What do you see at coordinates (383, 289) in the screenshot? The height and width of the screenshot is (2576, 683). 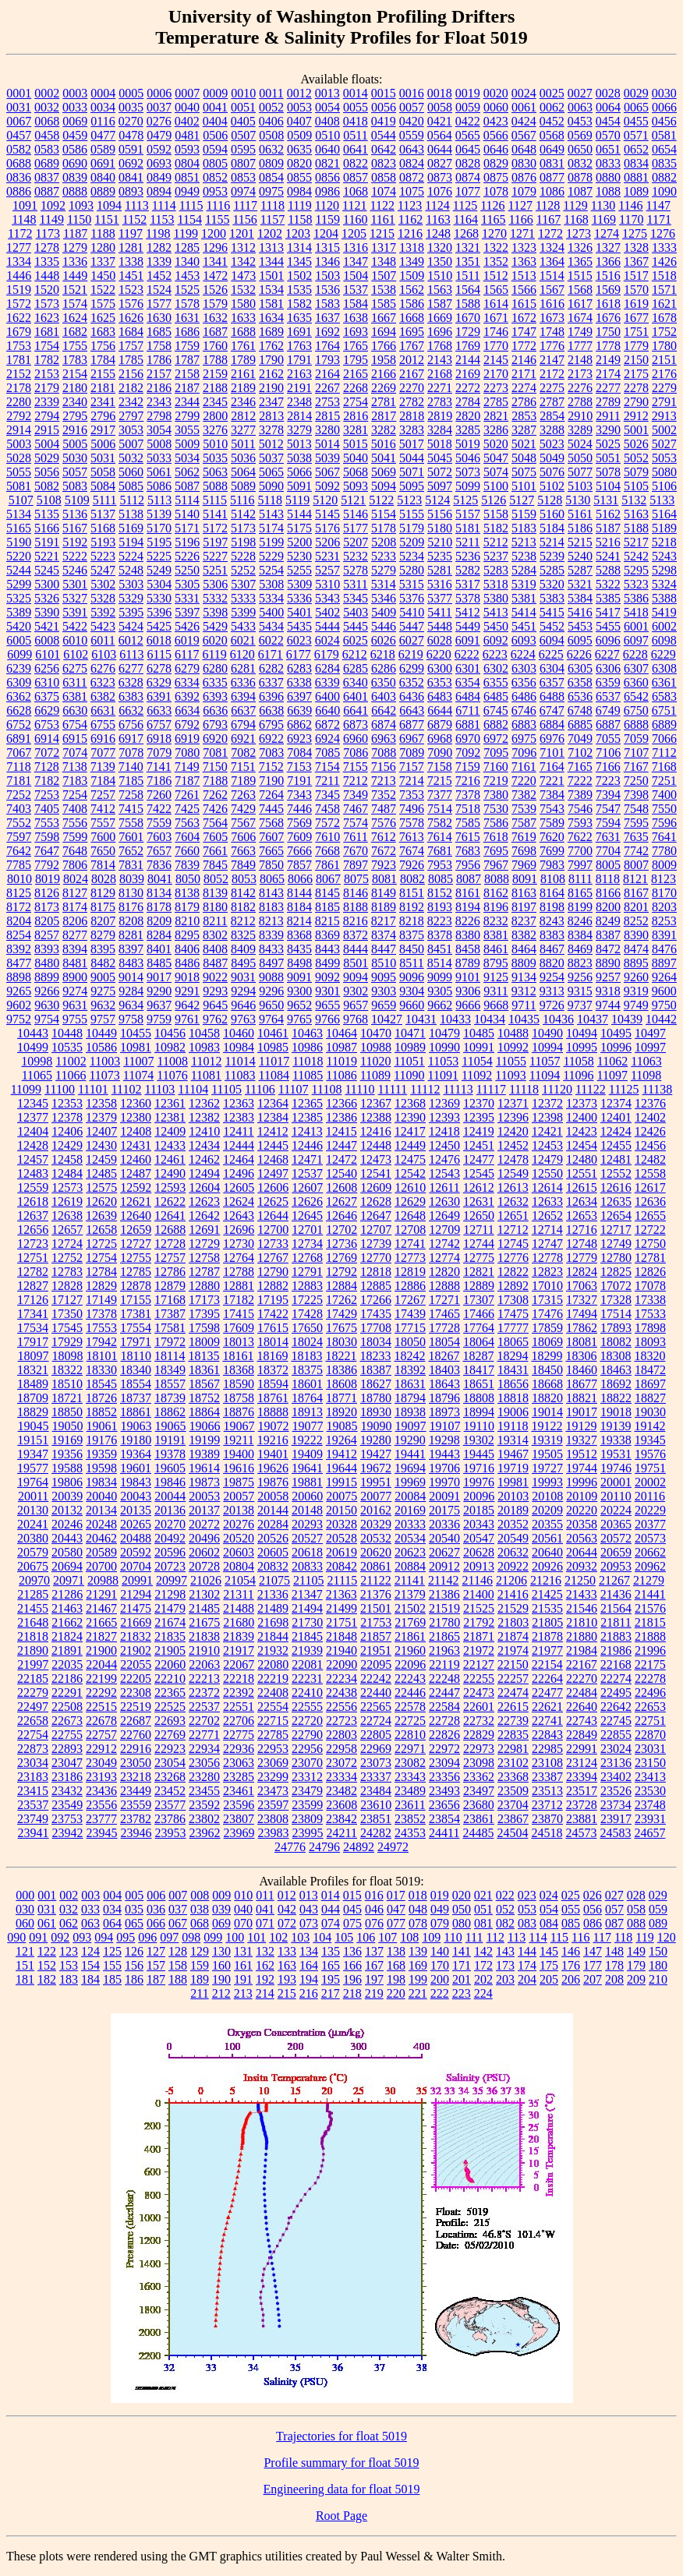 I see `1538` at bounding box center [383, 289].